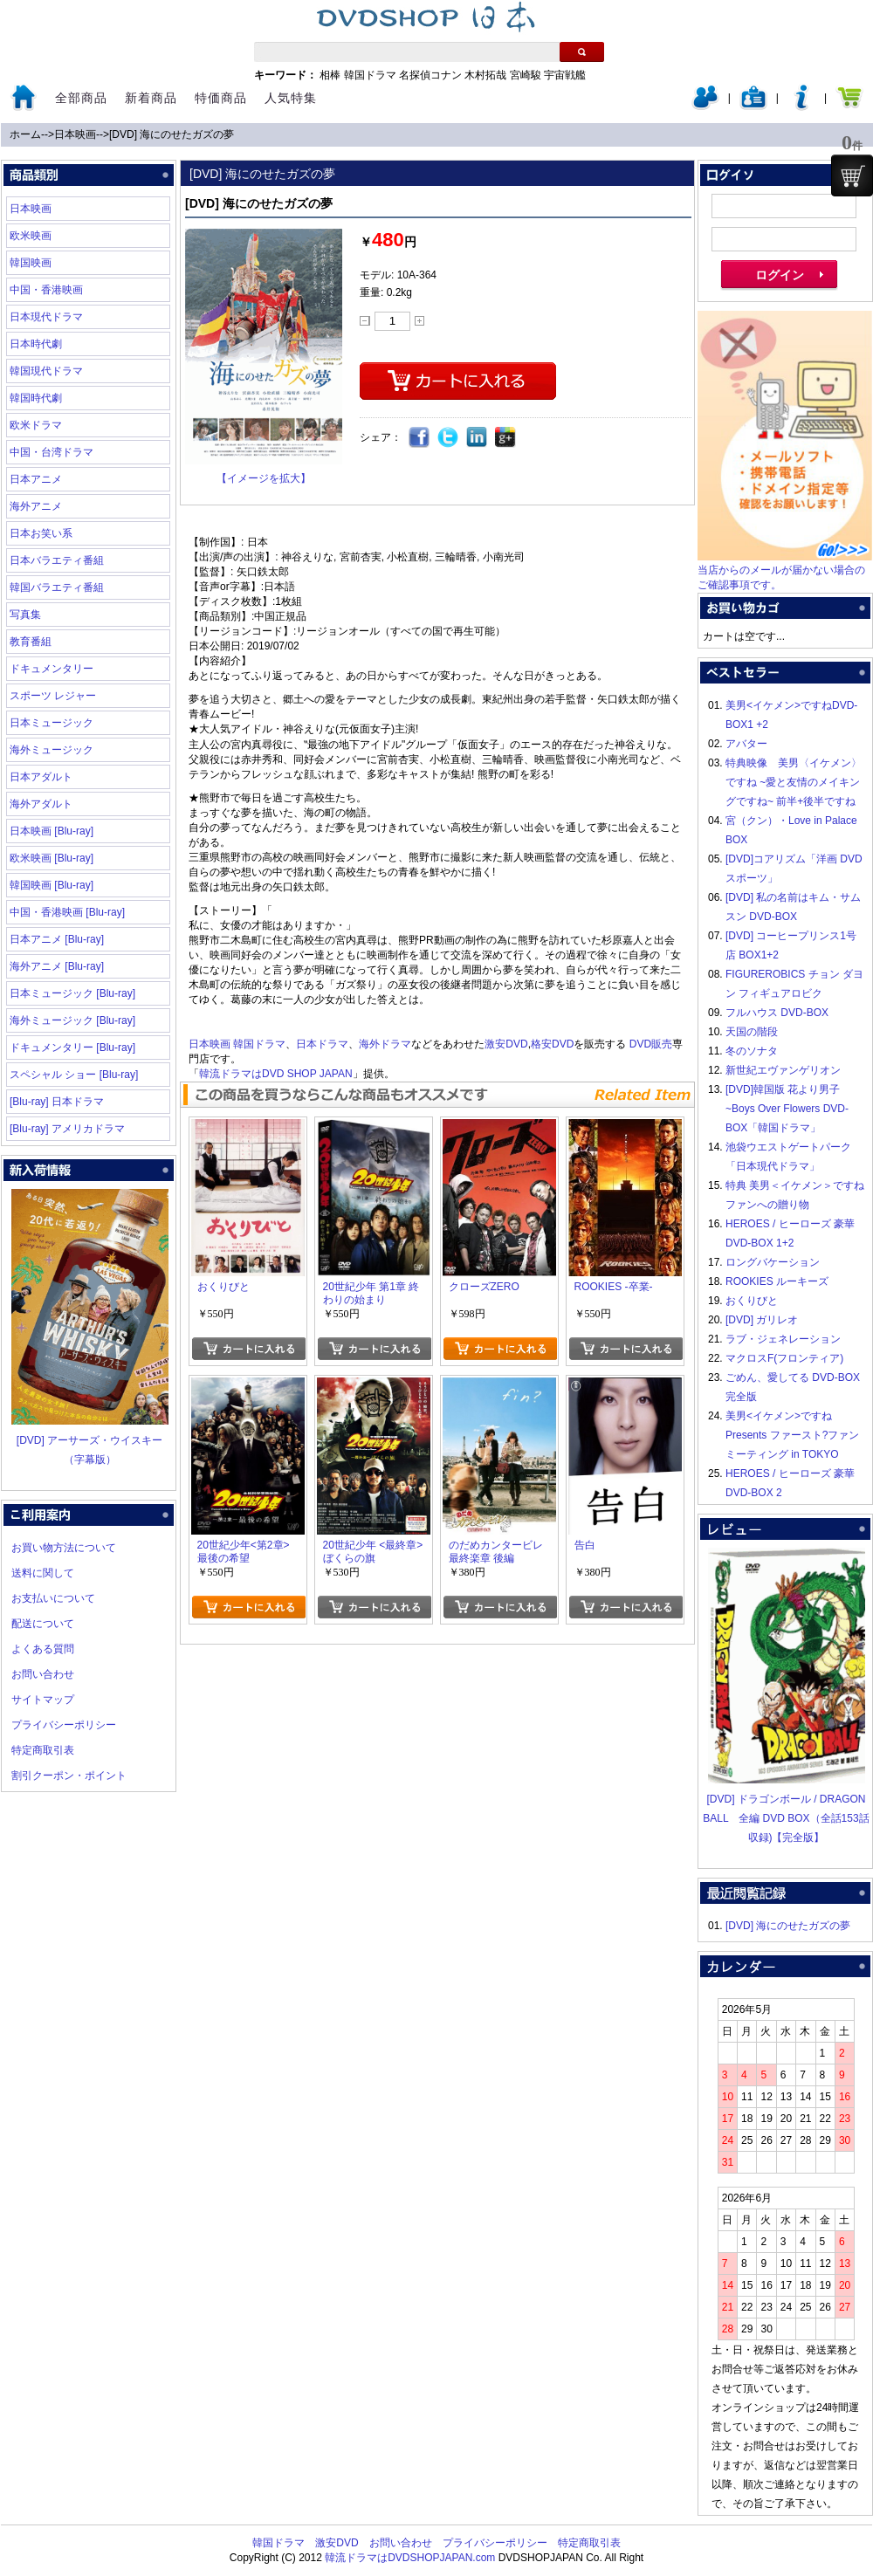 The width and height of the screenshot is (873, 2576). Describe the element at coordinates (221, 98) in the screenshot. I see `特価商品` at that location.